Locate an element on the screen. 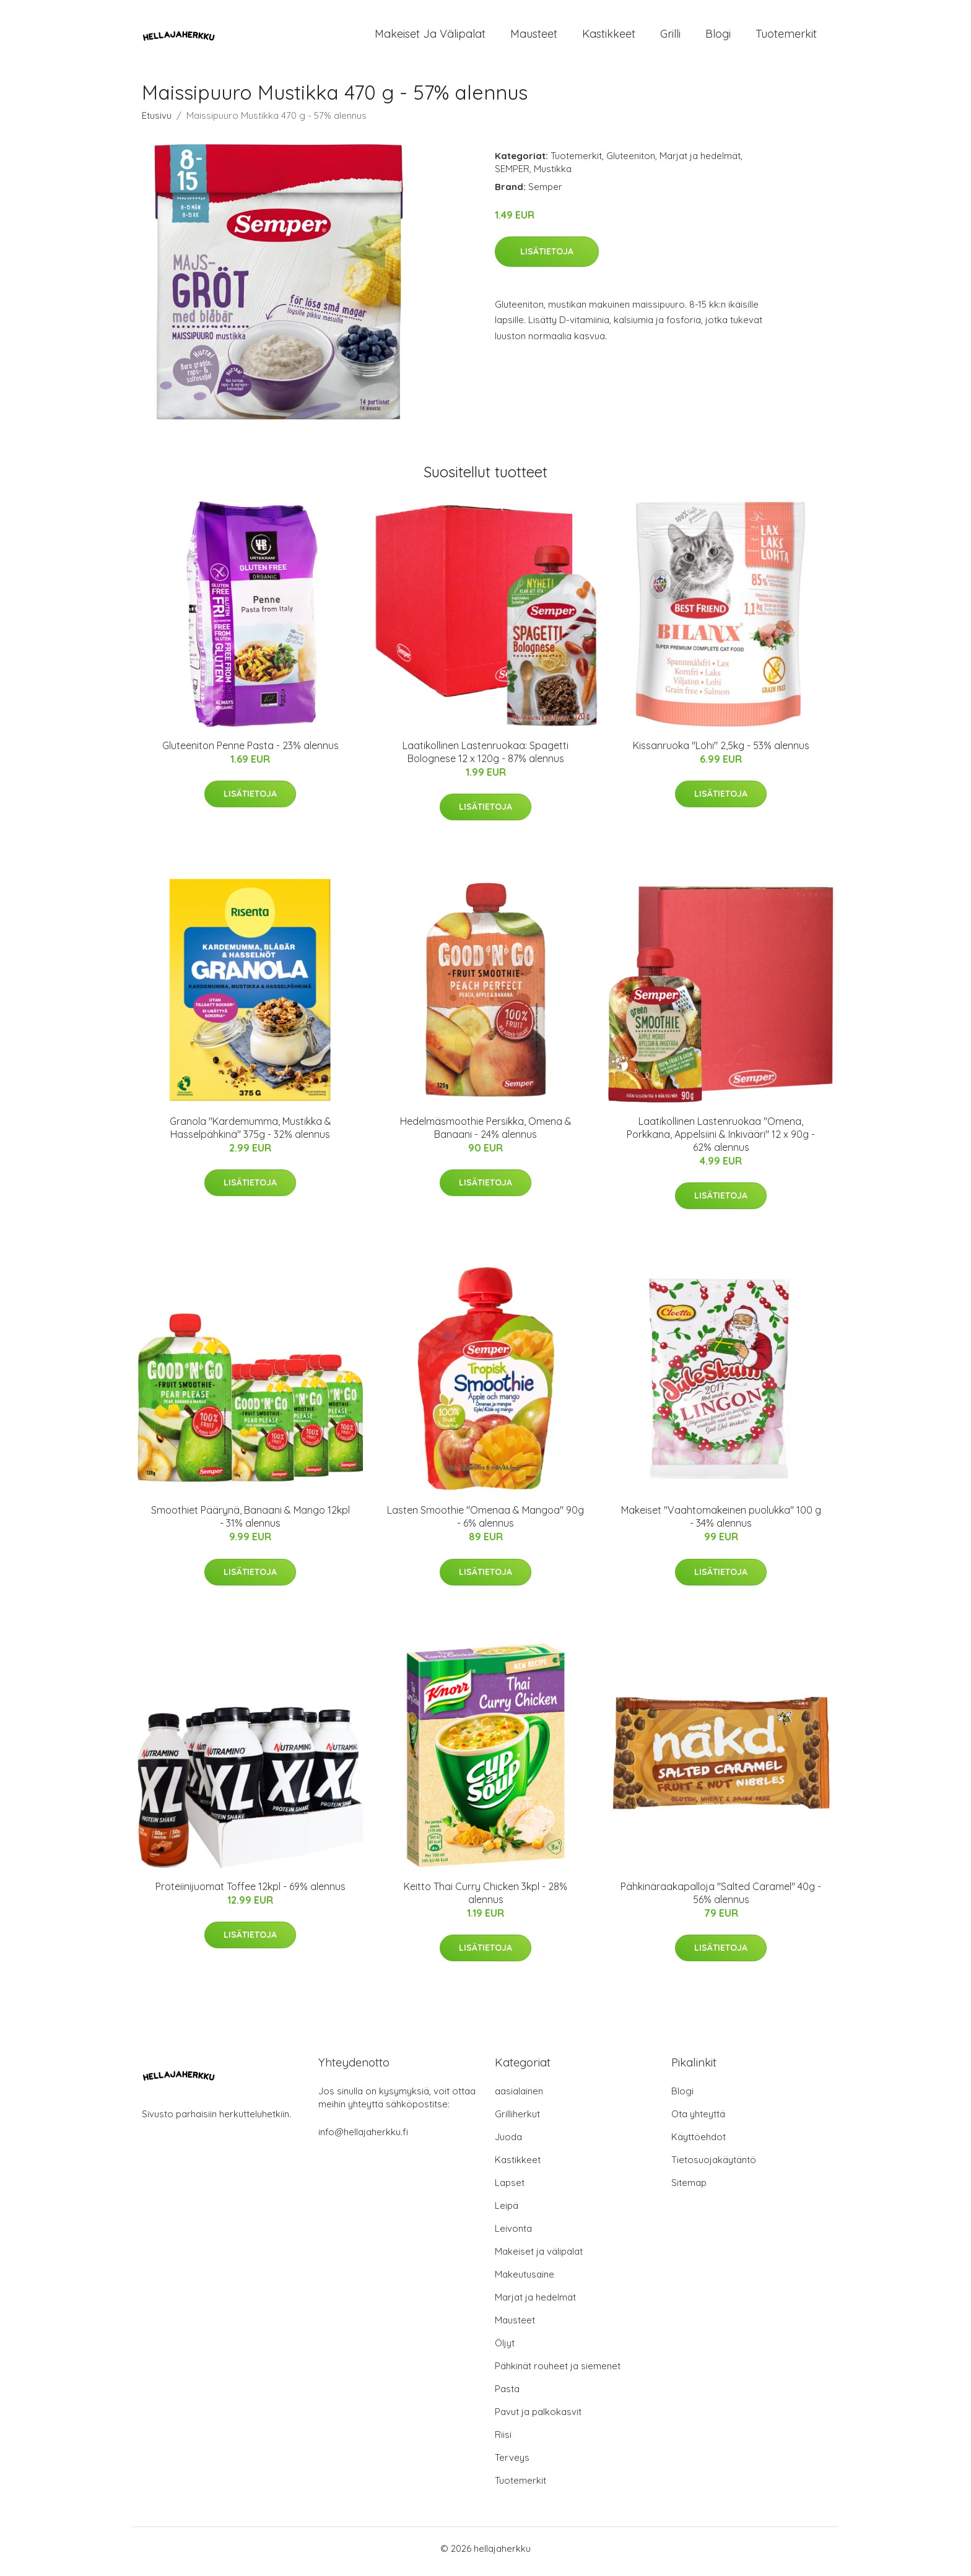 The width and height of the screenshot is (971, 2576). Pasta is located at coordinates (507, 2395).